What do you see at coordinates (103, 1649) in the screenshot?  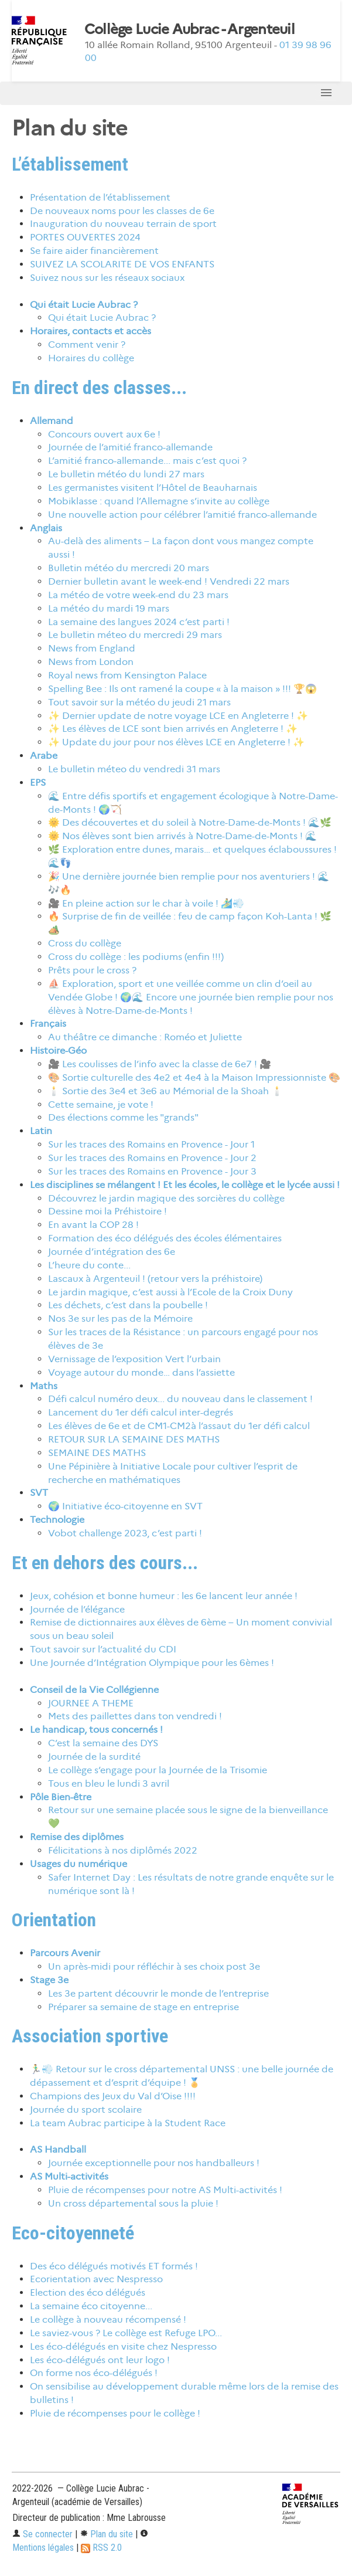 I see `Tout savoir sur l’actualité du CDI` at bounding box center [103, 1649].